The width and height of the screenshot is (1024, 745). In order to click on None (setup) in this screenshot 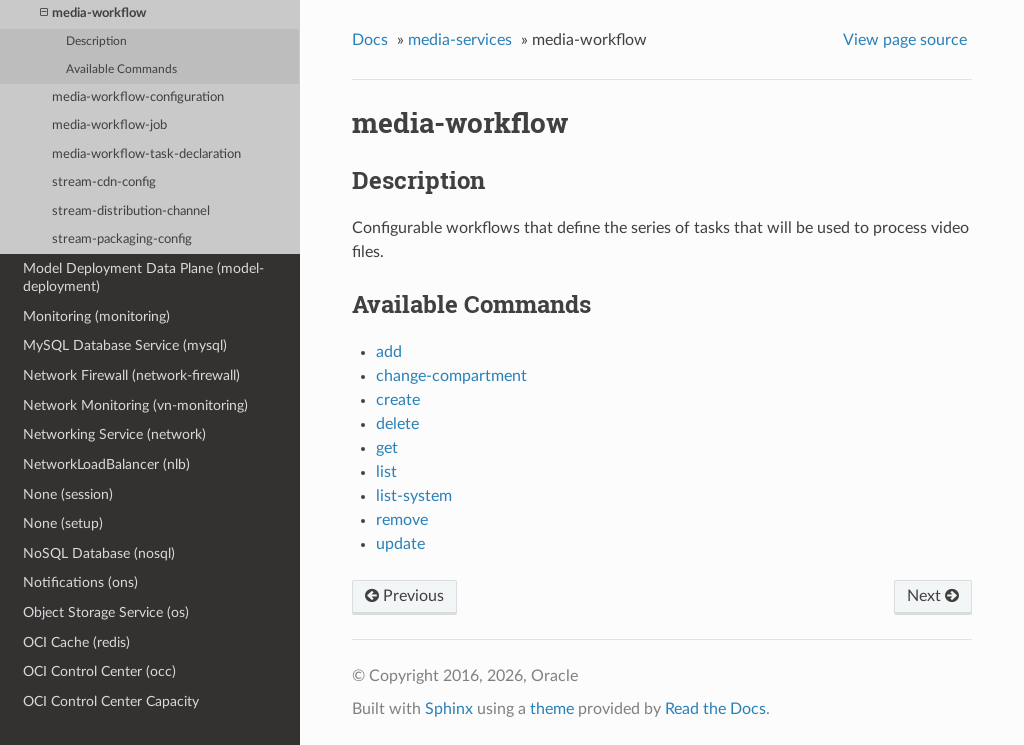, I will do `click(63, 523)`.